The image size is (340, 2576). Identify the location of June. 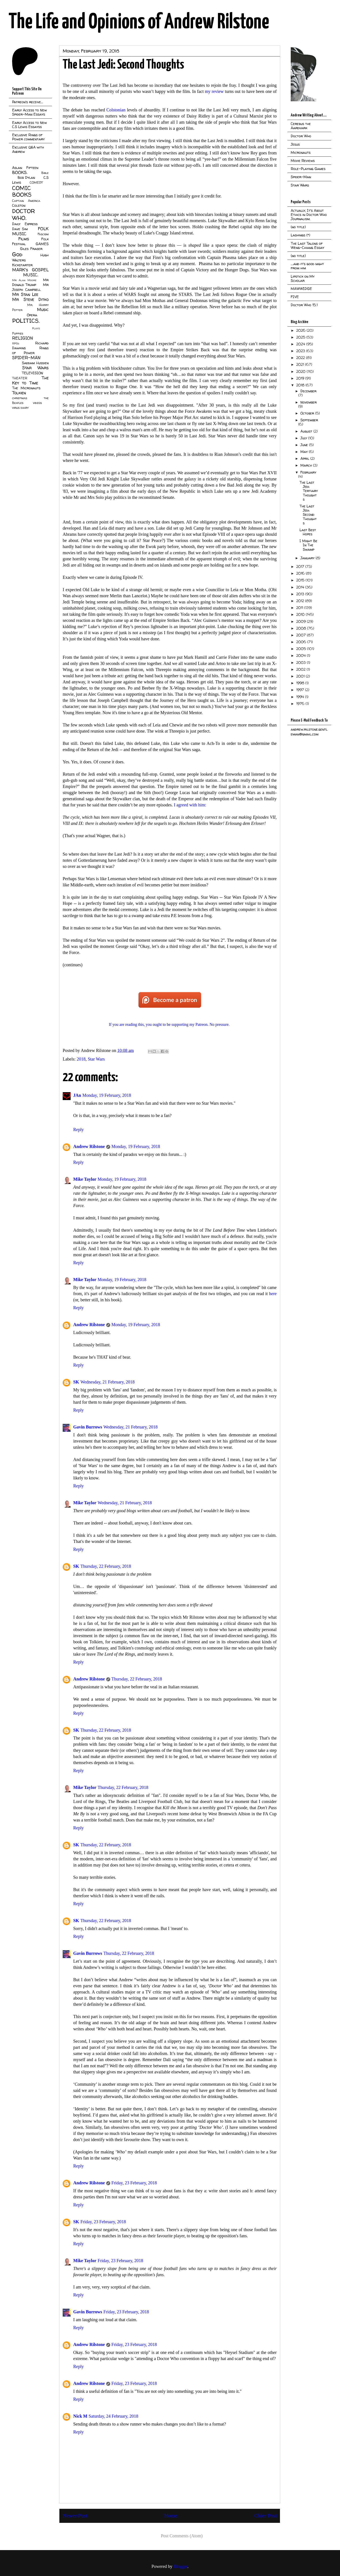
(304, 444).